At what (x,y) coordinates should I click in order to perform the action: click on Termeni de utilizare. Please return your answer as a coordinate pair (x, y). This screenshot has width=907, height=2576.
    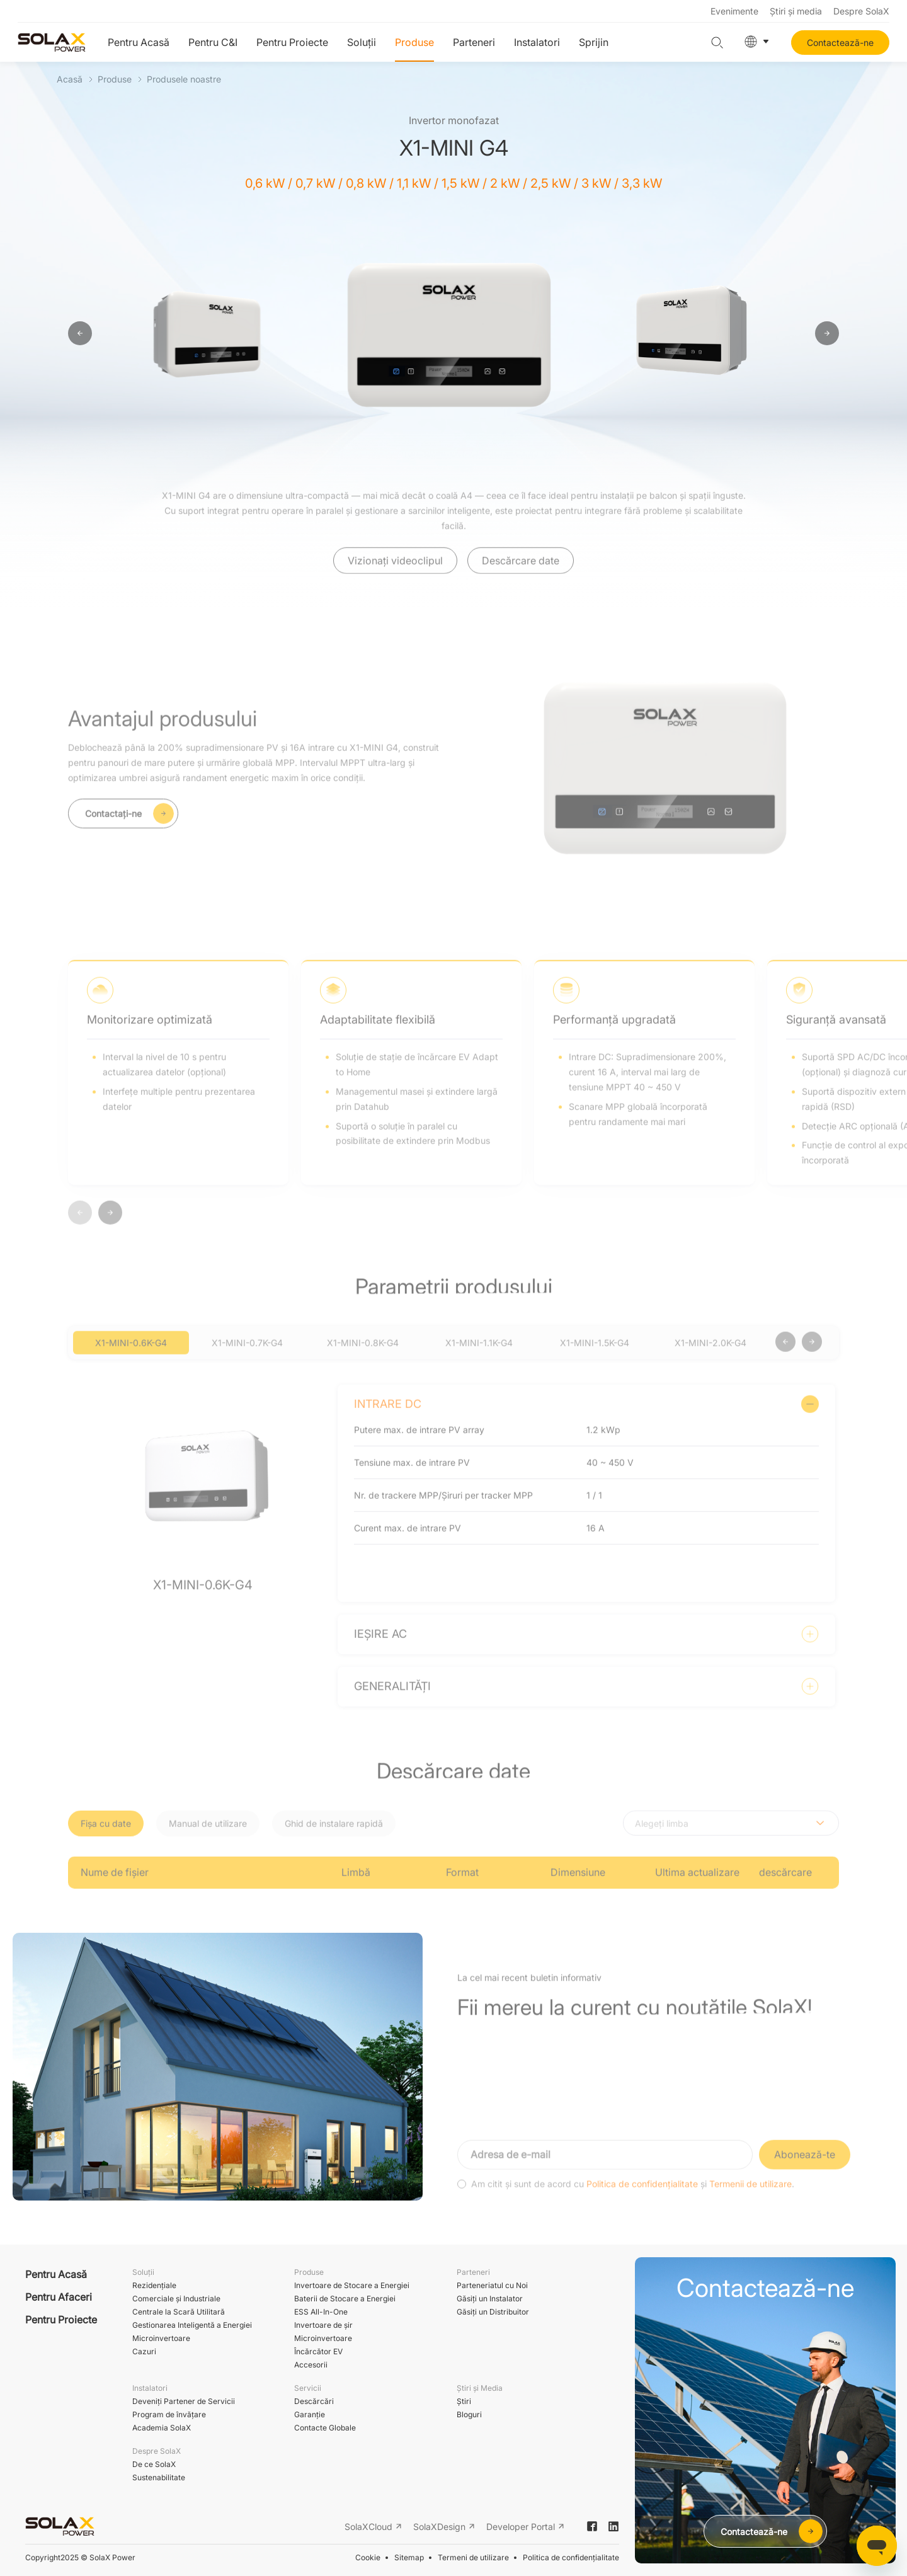
    Looking at the image, I should click on (473, 2557).